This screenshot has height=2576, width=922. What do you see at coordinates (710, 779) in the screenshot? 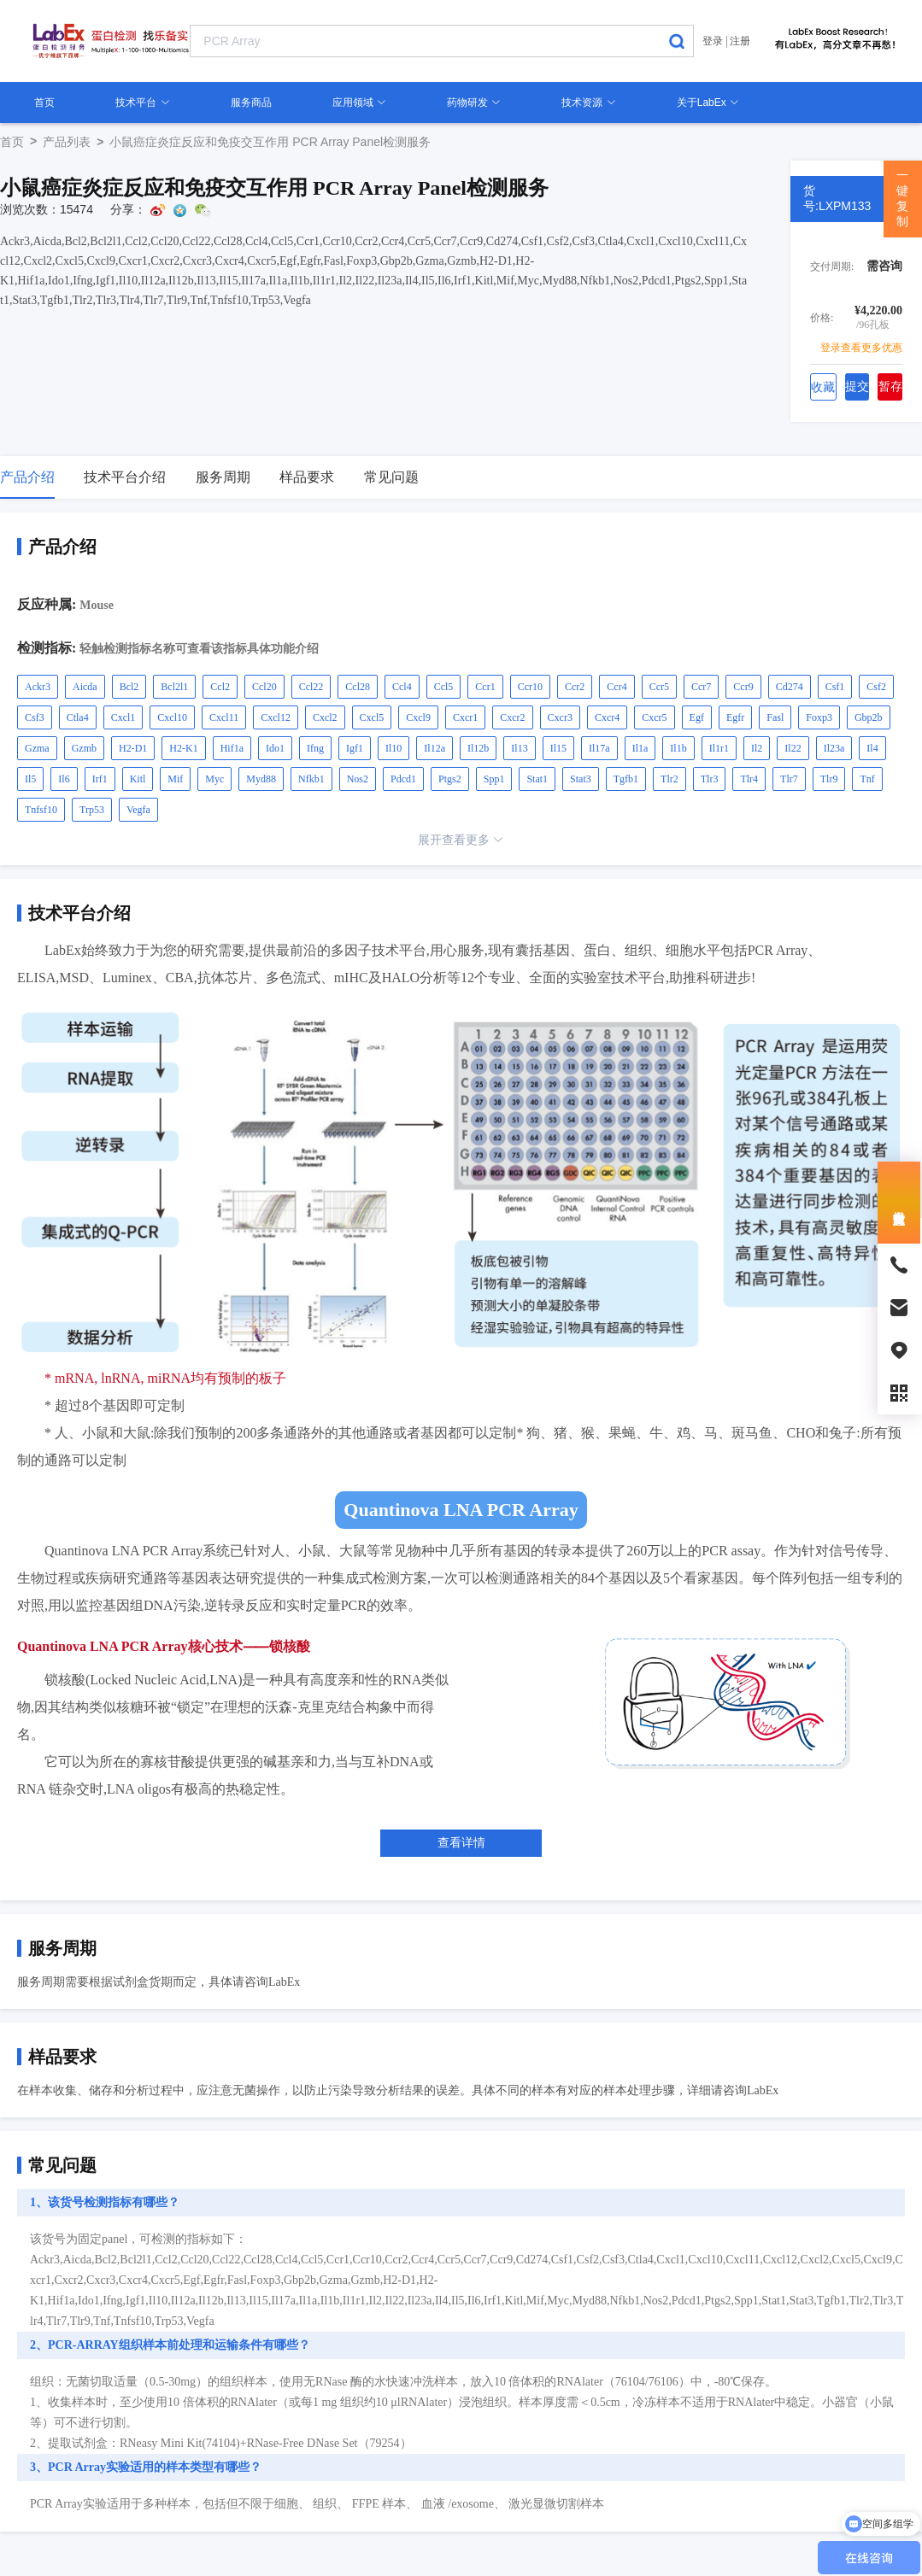
I see `Tlr3` at bounding box center [710, 779].